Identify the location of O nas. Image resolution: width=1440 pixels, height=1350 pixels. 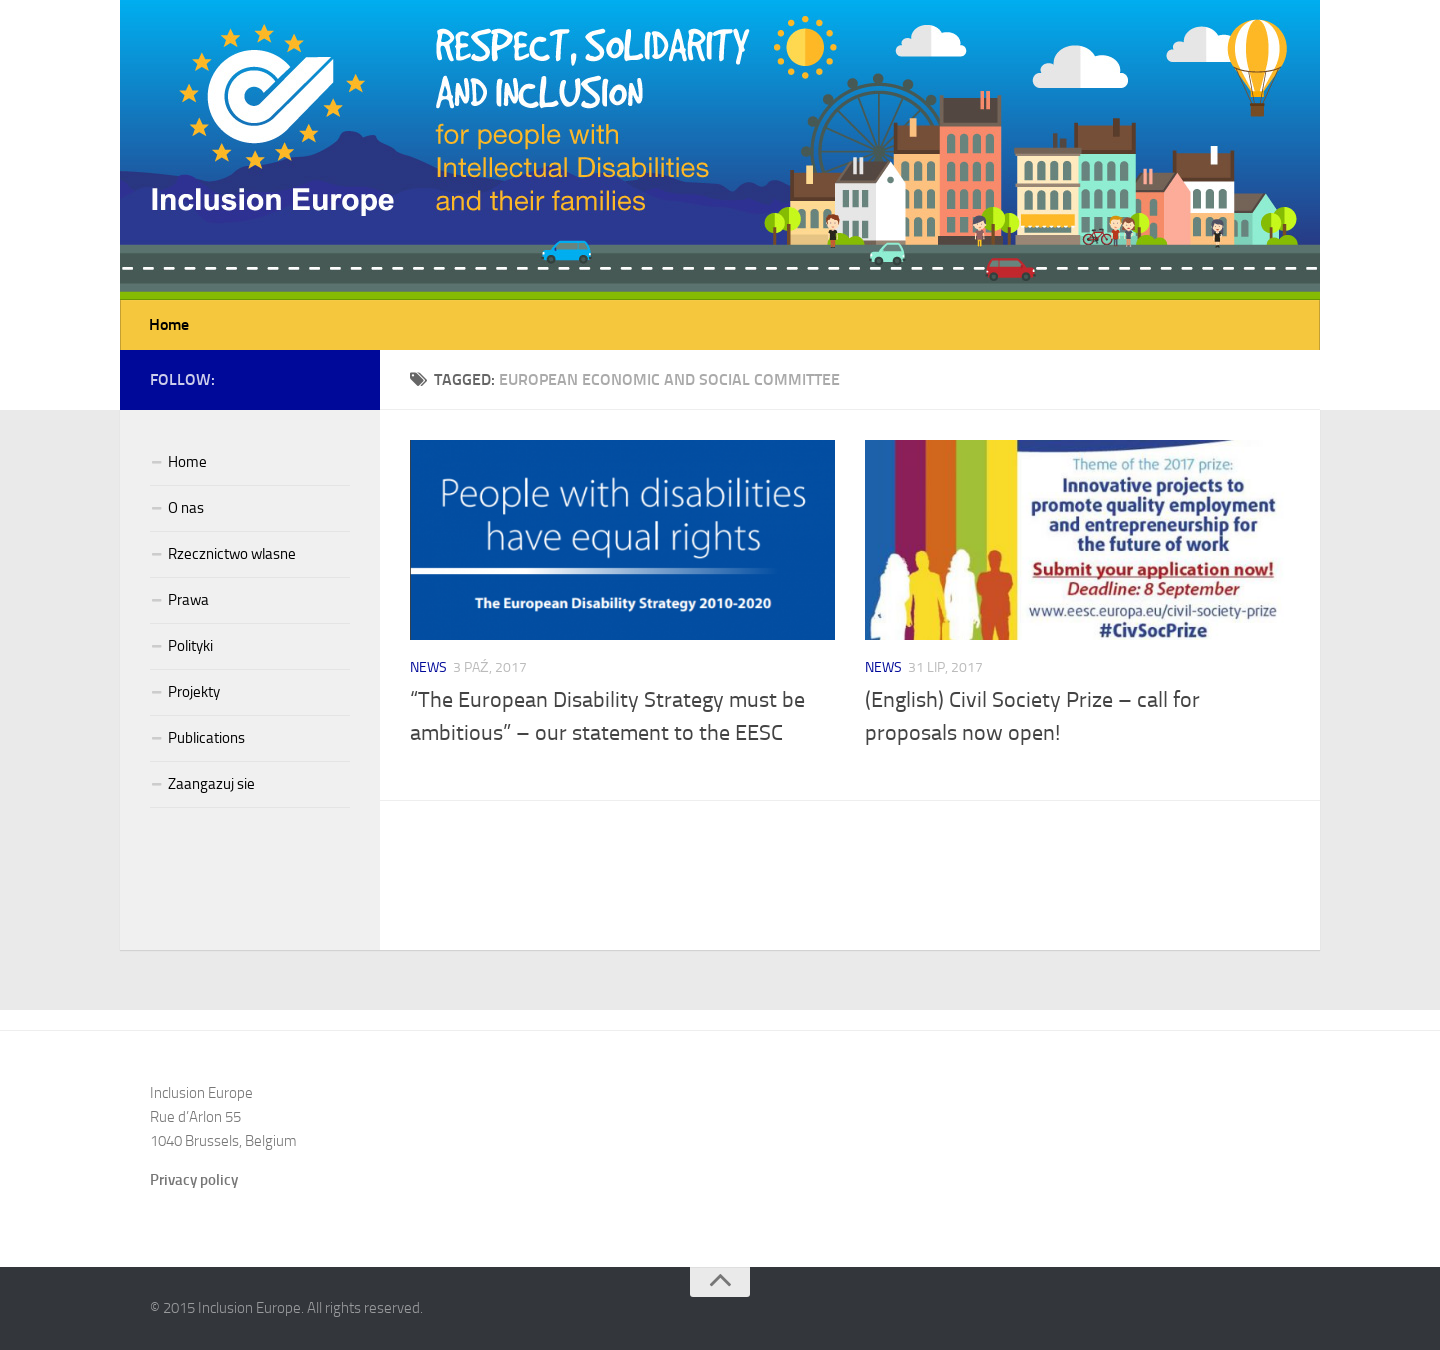
(186, 508).